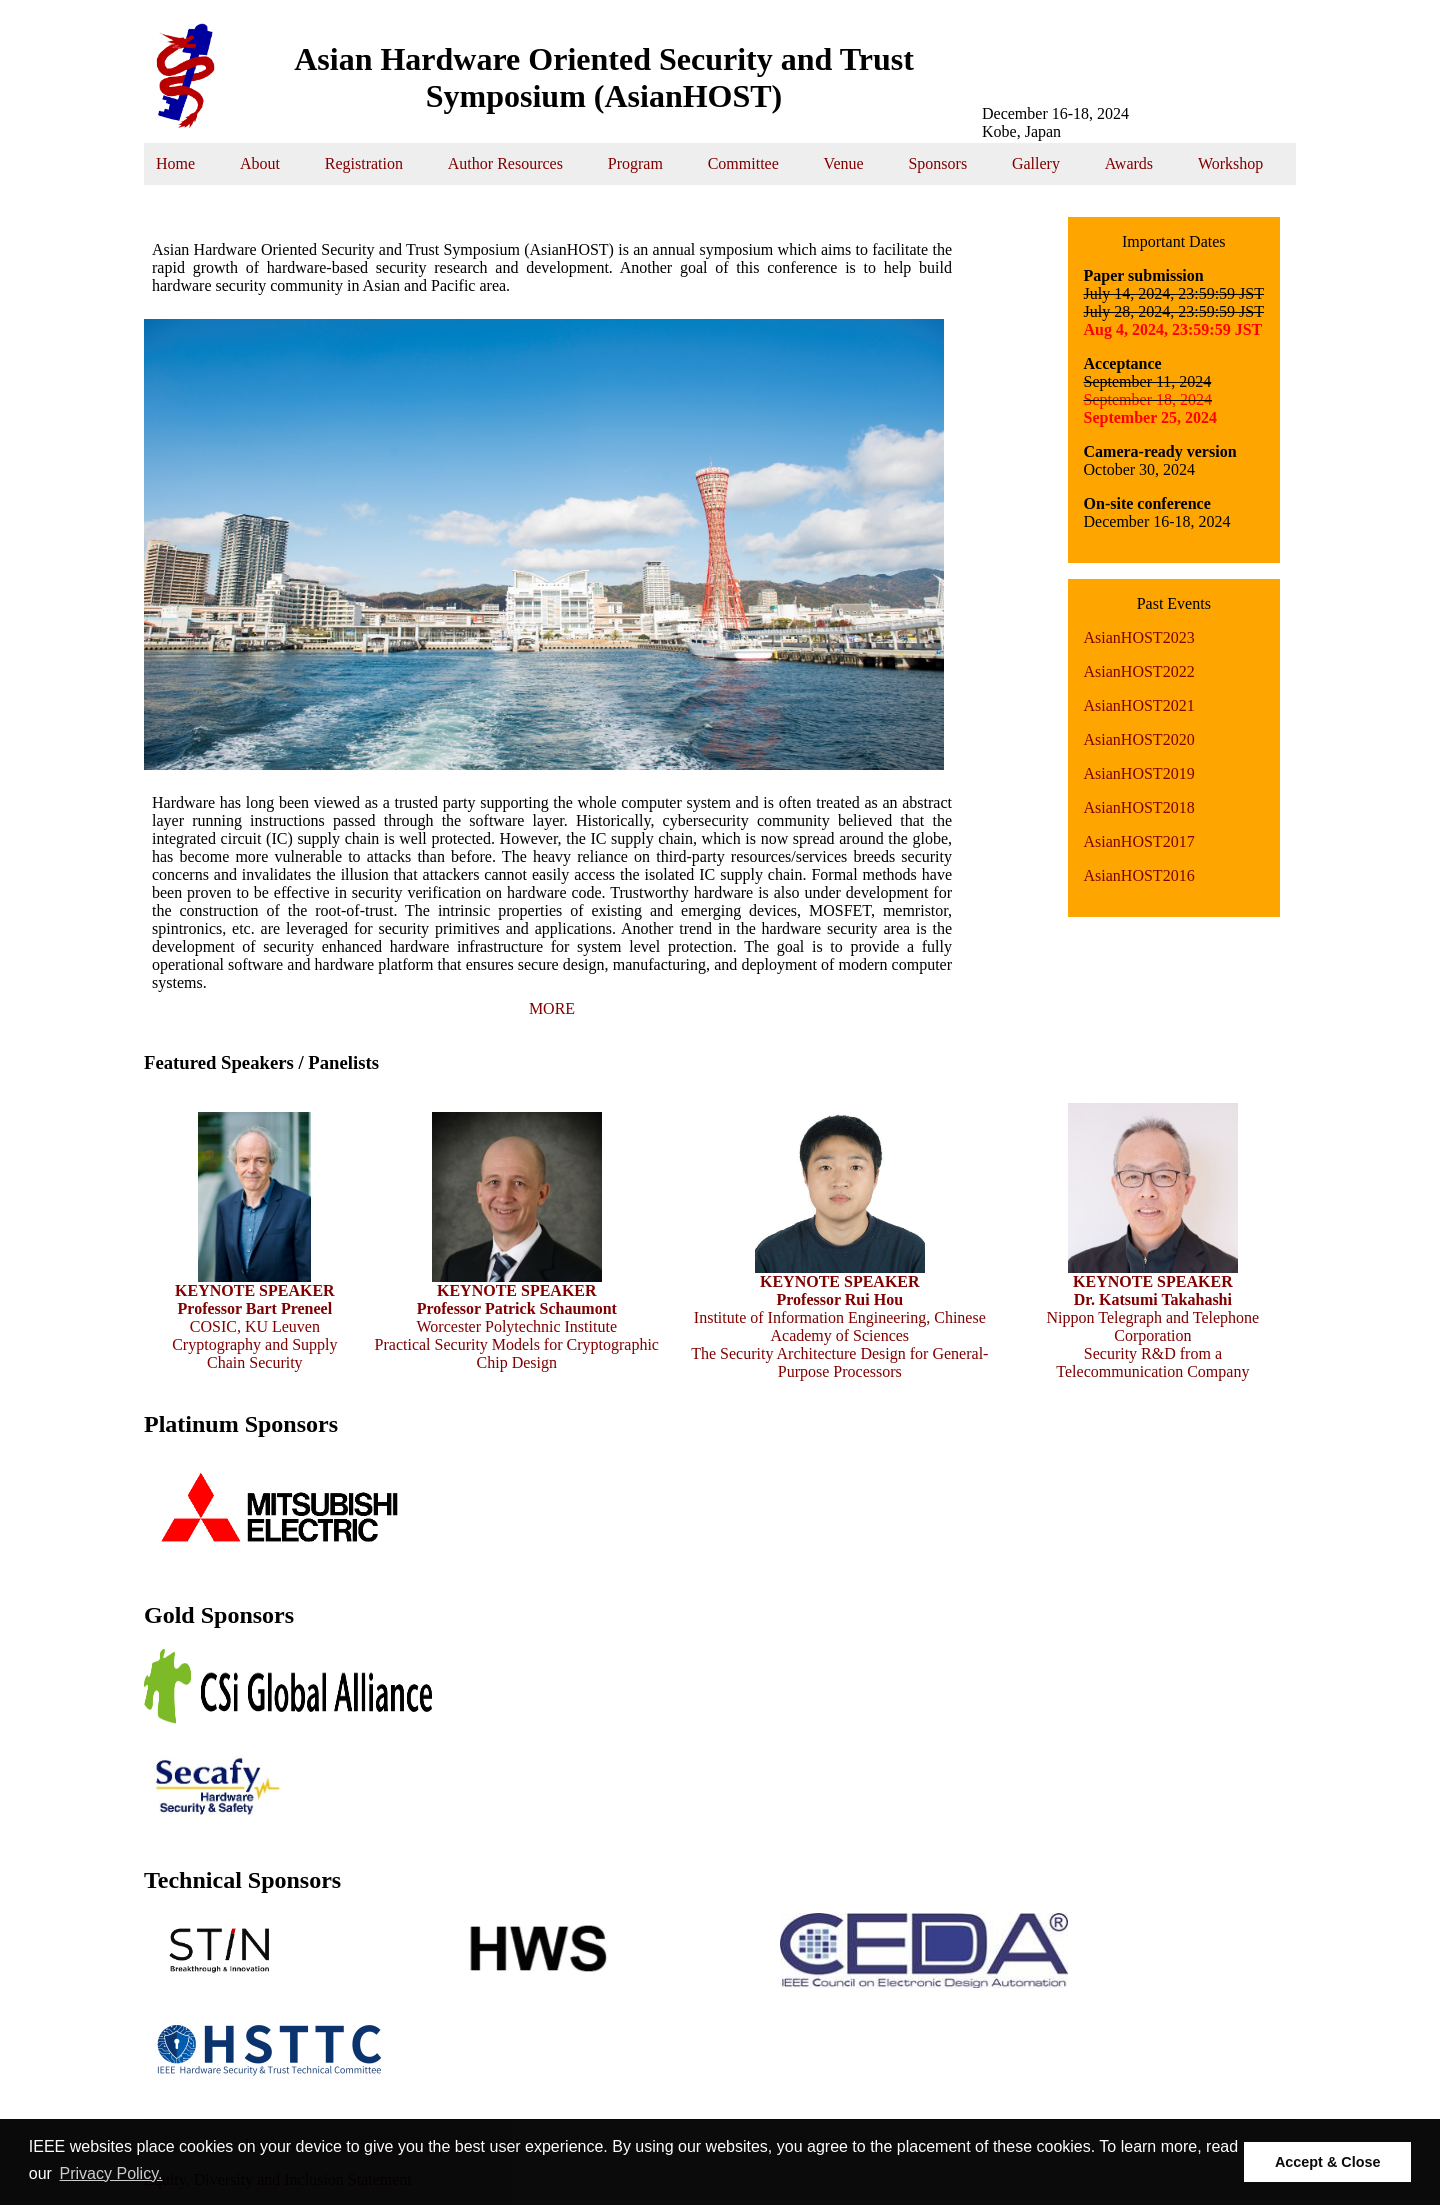  I want to click on Sponsors, so click(937, 163).